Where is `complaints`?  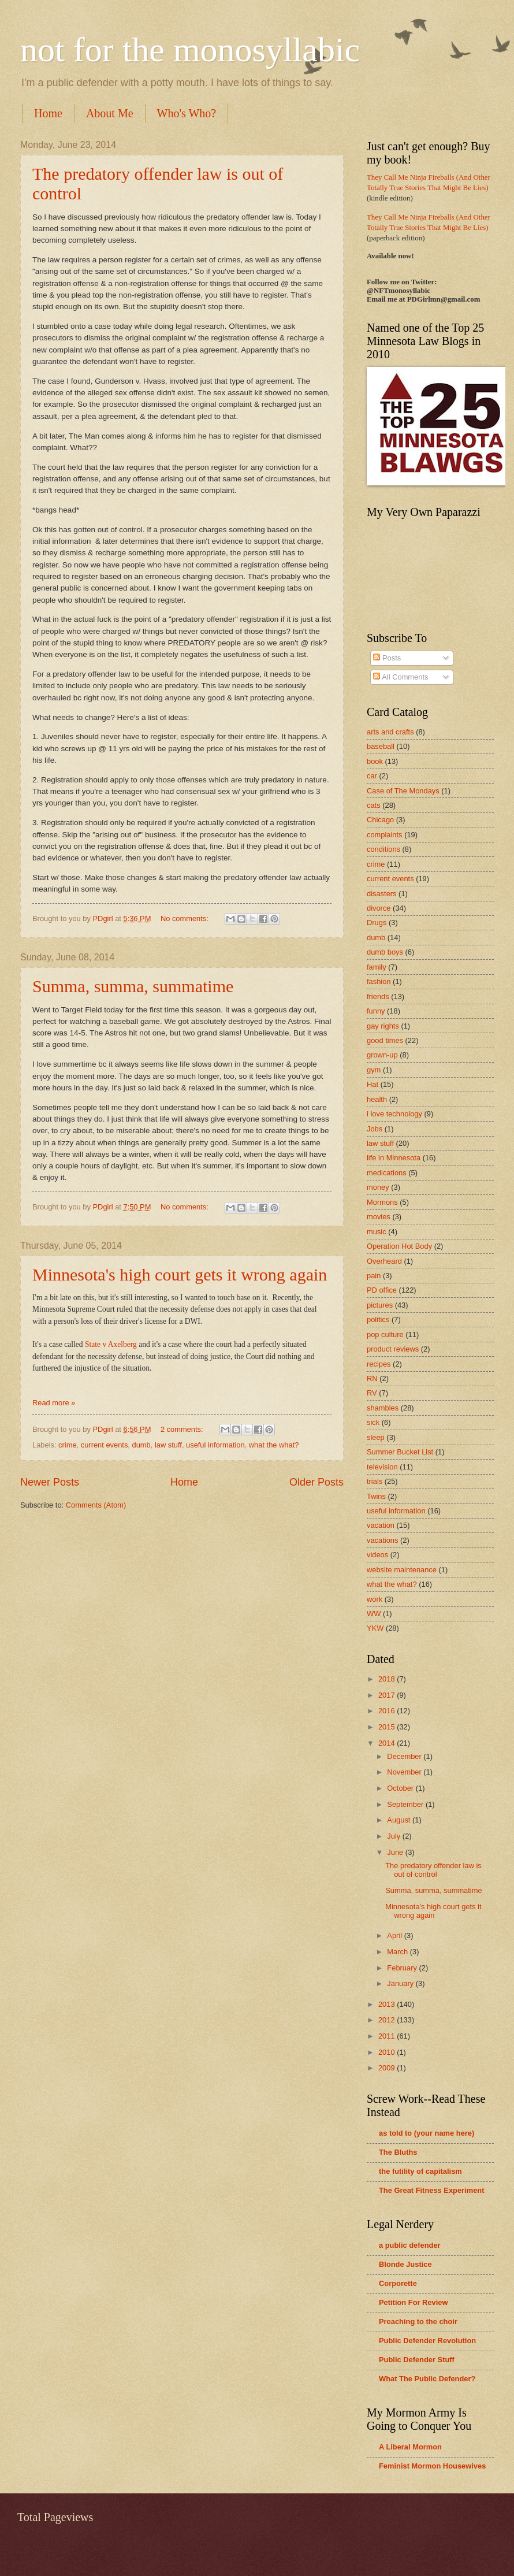 complaints is located at coordinates (385, 834).